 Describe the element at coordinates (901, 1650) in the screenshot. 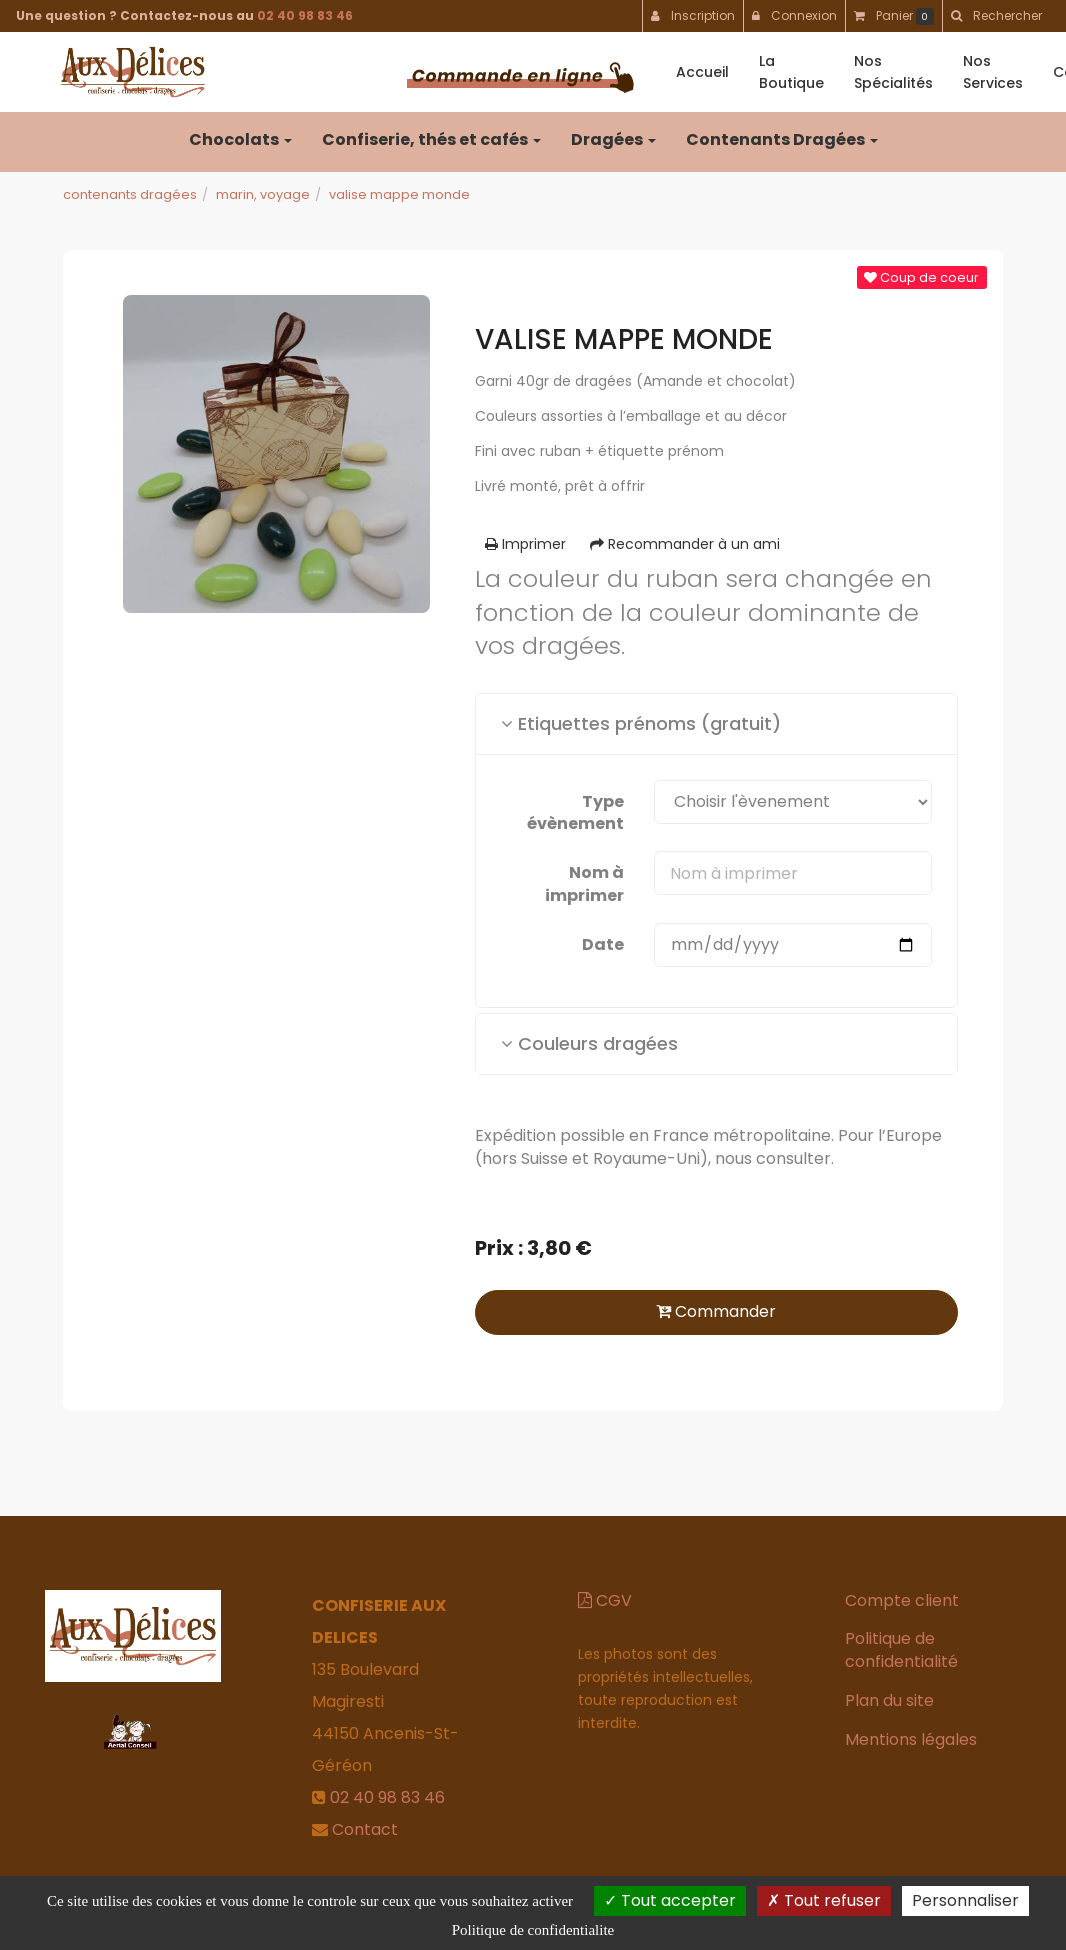

I see `Politique de confidentialité` at that location.